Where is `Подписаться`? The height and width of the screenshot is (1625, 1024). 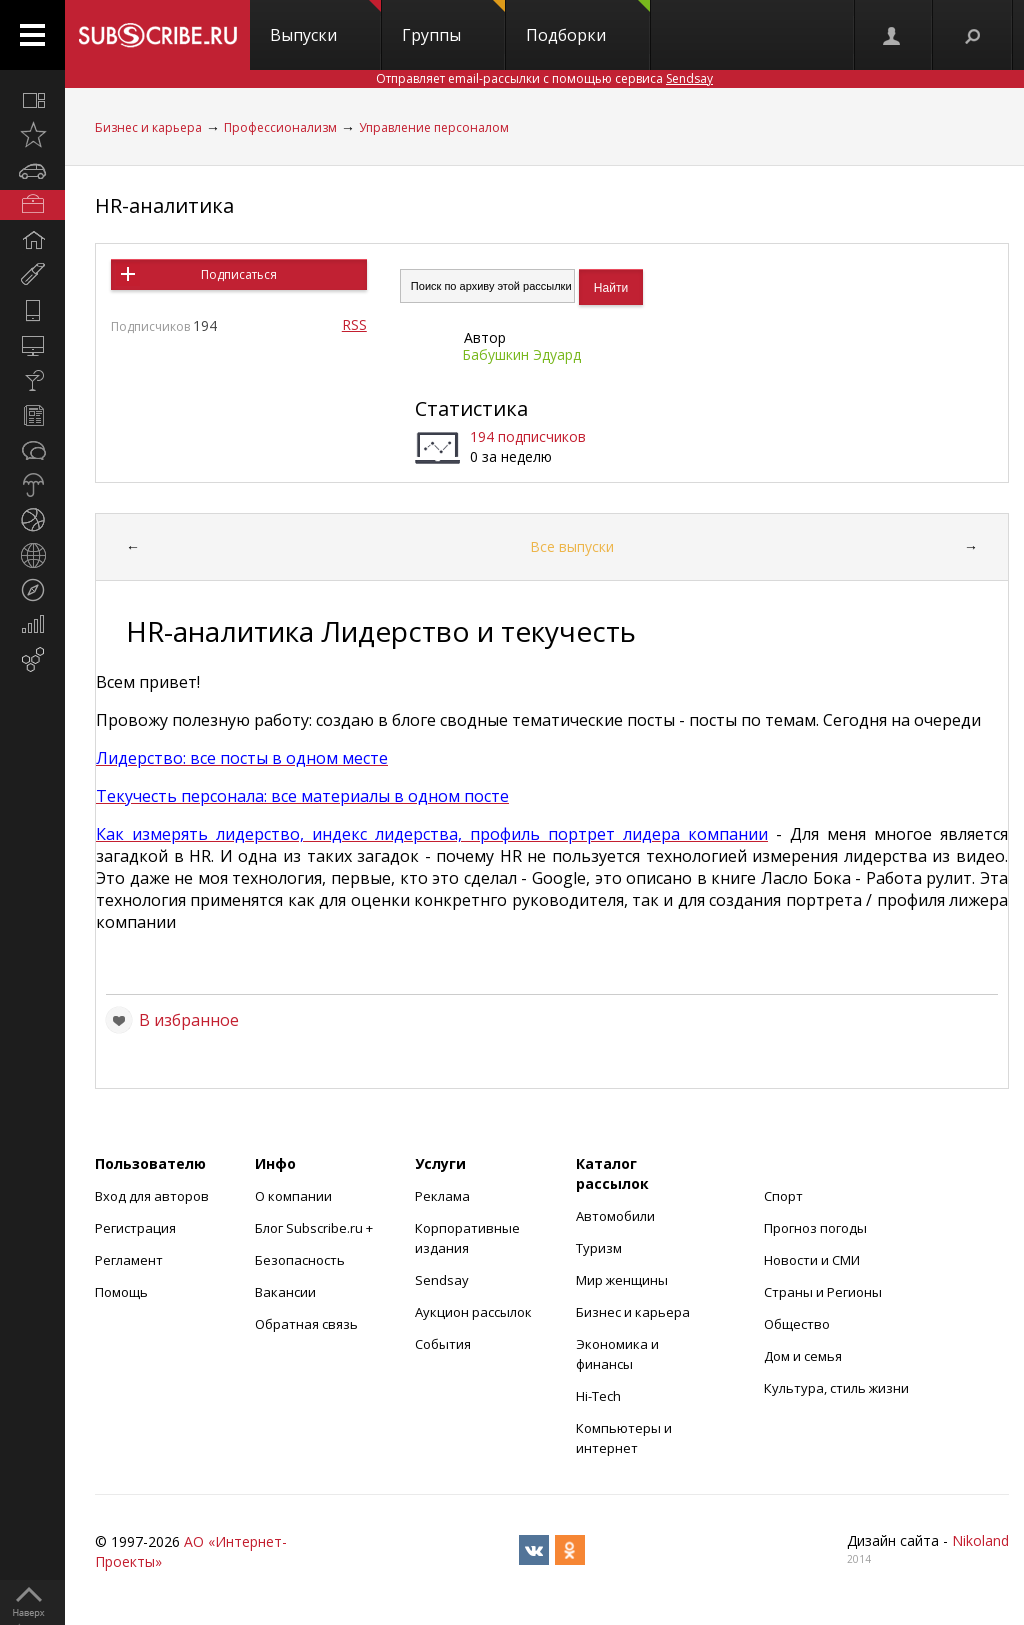 Подписаться is located at coordinates (239, 274).